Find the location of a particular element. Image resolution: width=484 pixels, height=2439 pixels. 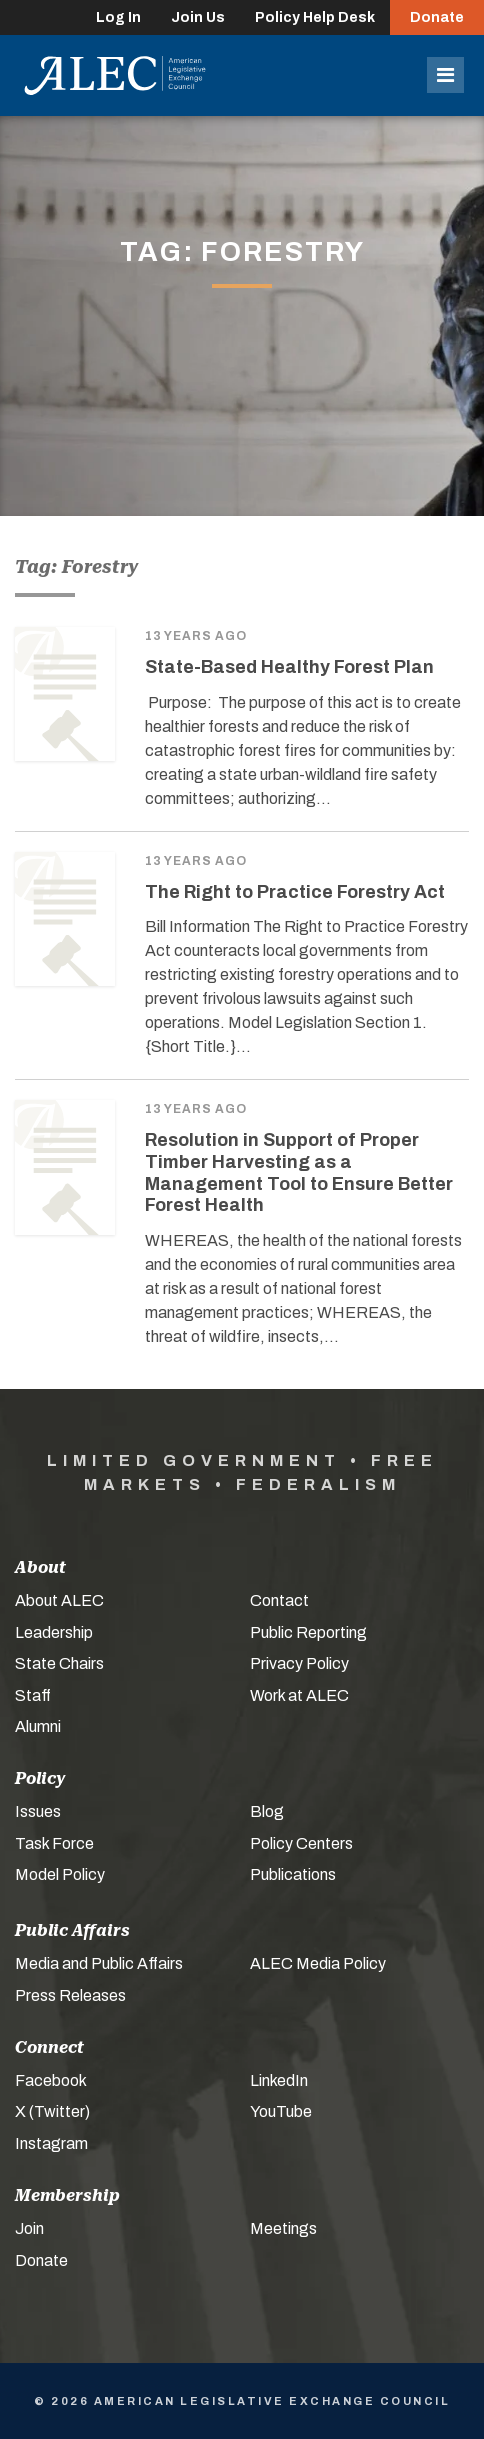

X (Twitter) is located at coordinates (52, 2111).